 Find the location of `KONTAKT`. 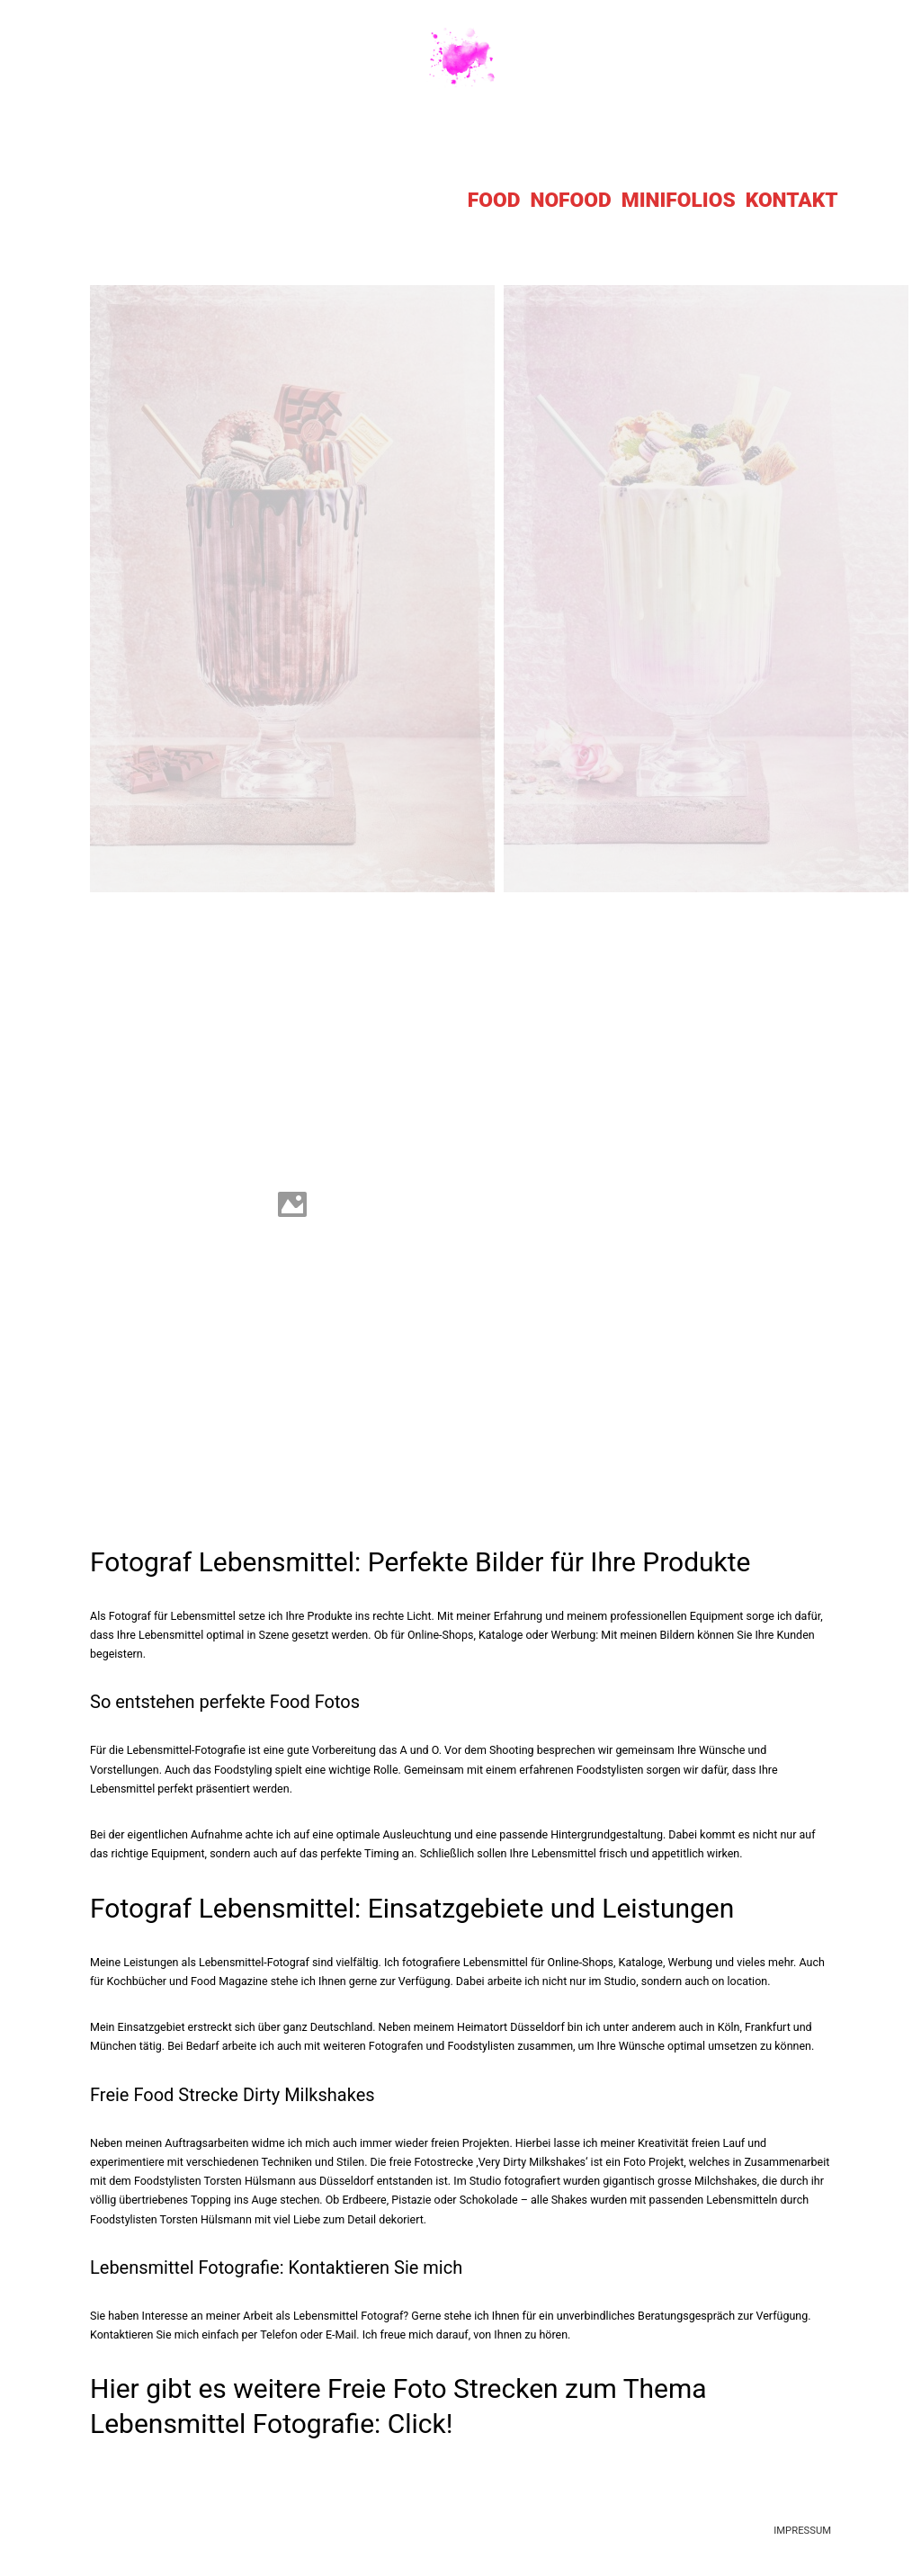

KONTAKT is located at coordinates (792, 200).